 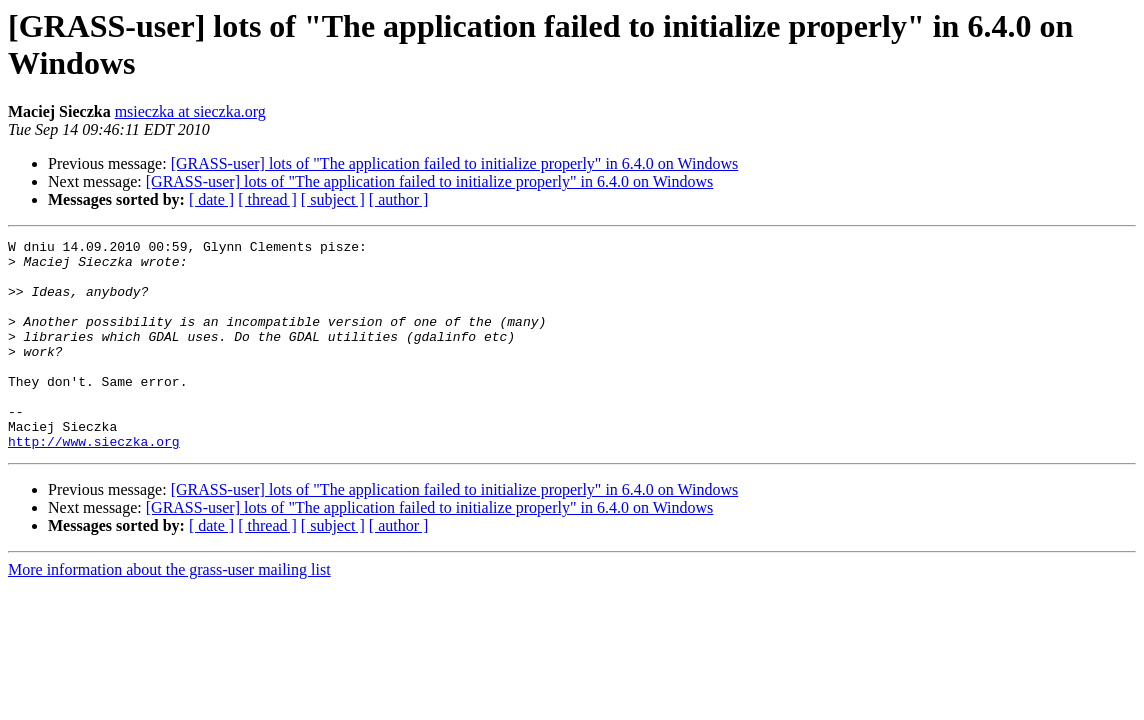 What do you see at coordinates (190, 111) in the screenshot?
I see `msieczka at sieczka.org` at bounding box center [190, 111].